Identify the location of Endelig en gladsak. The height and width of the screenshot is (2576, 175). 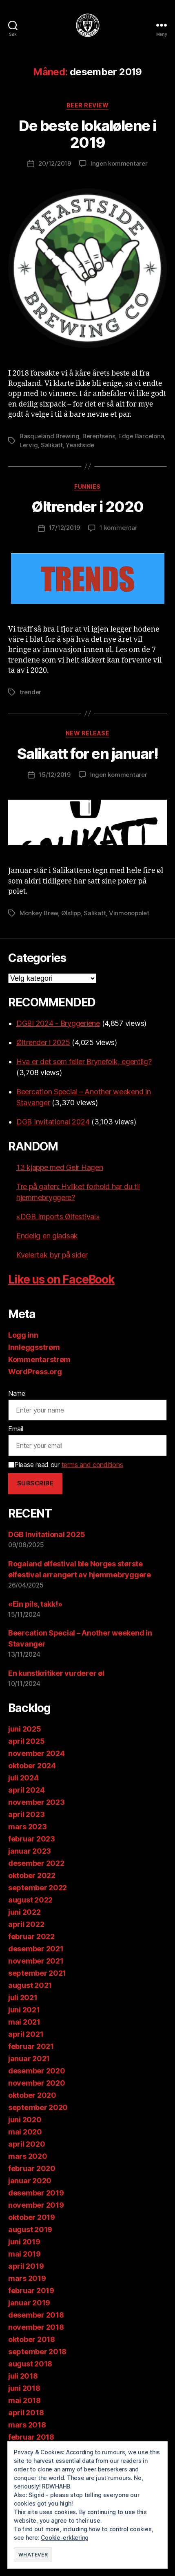
(47, 1235).